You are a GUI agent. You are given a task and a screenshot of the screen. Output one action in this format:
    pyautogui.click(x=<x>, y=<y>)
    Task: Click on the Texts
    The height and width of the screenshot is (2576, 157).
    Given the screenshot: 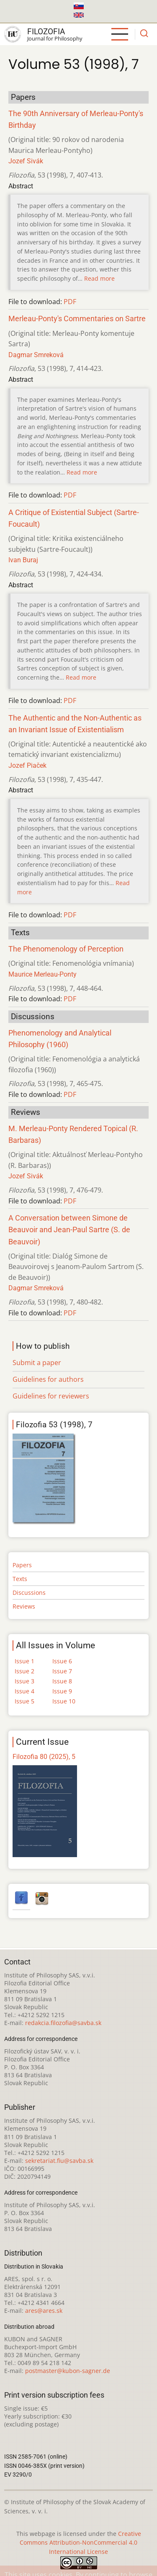 What is the action you would take?
    pyautogui.click(x=20, y=1579)
    